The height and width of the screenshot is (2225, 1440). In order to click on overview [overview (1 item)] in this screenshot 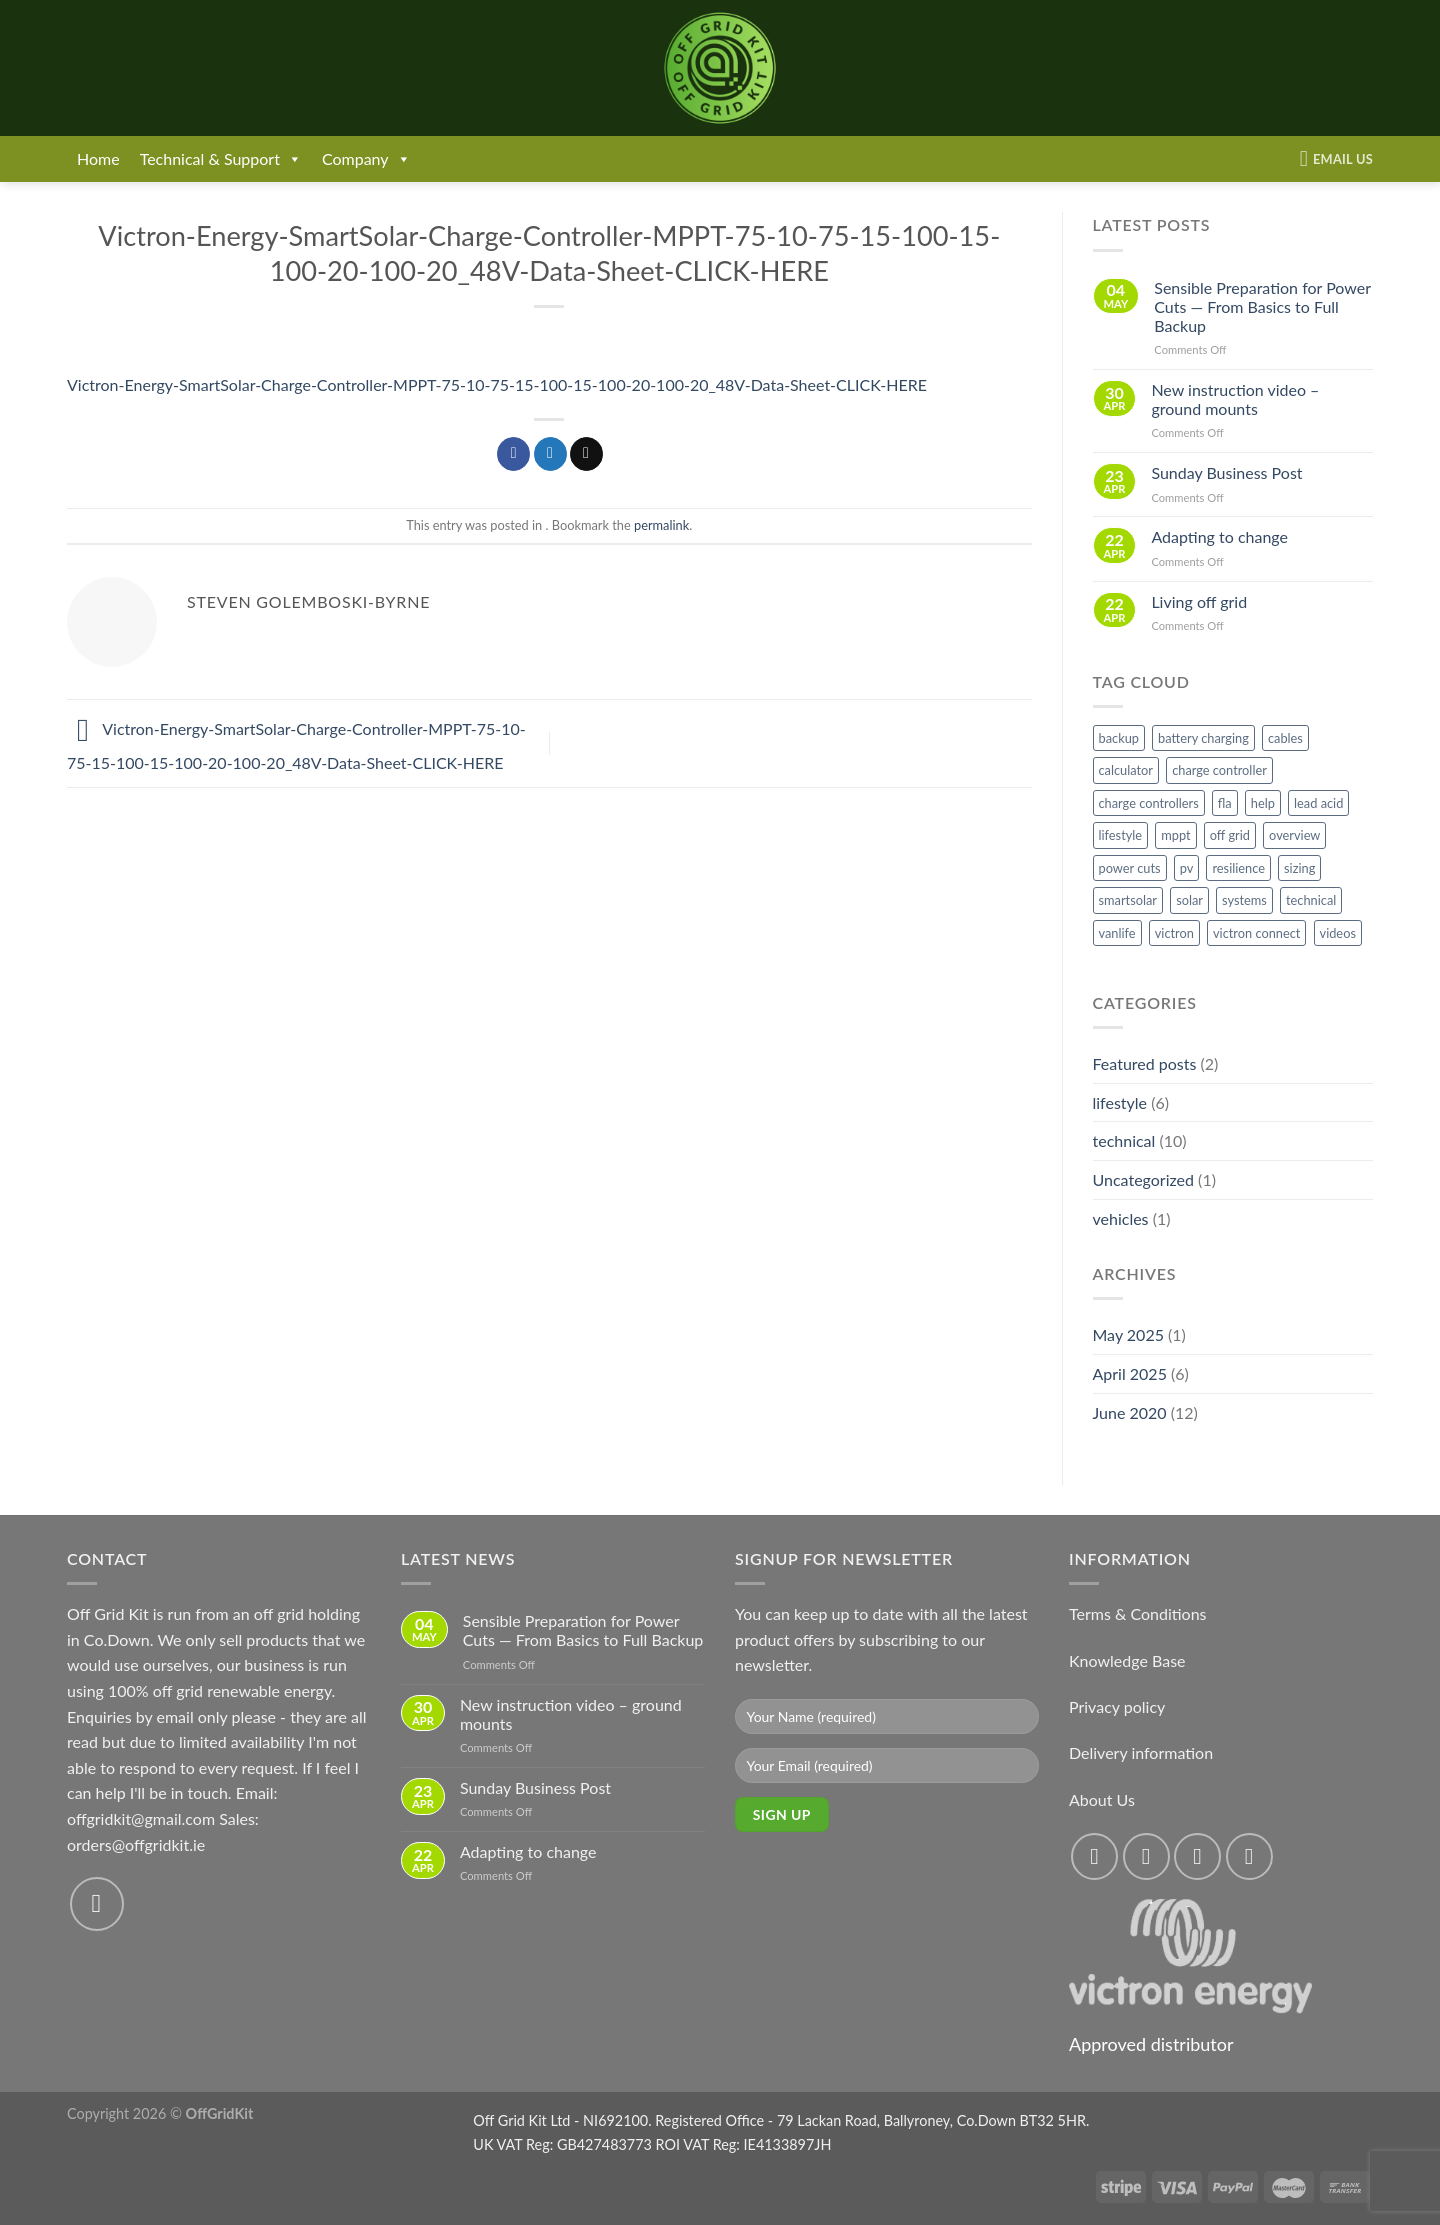, I will do `click(1294, 835)`.